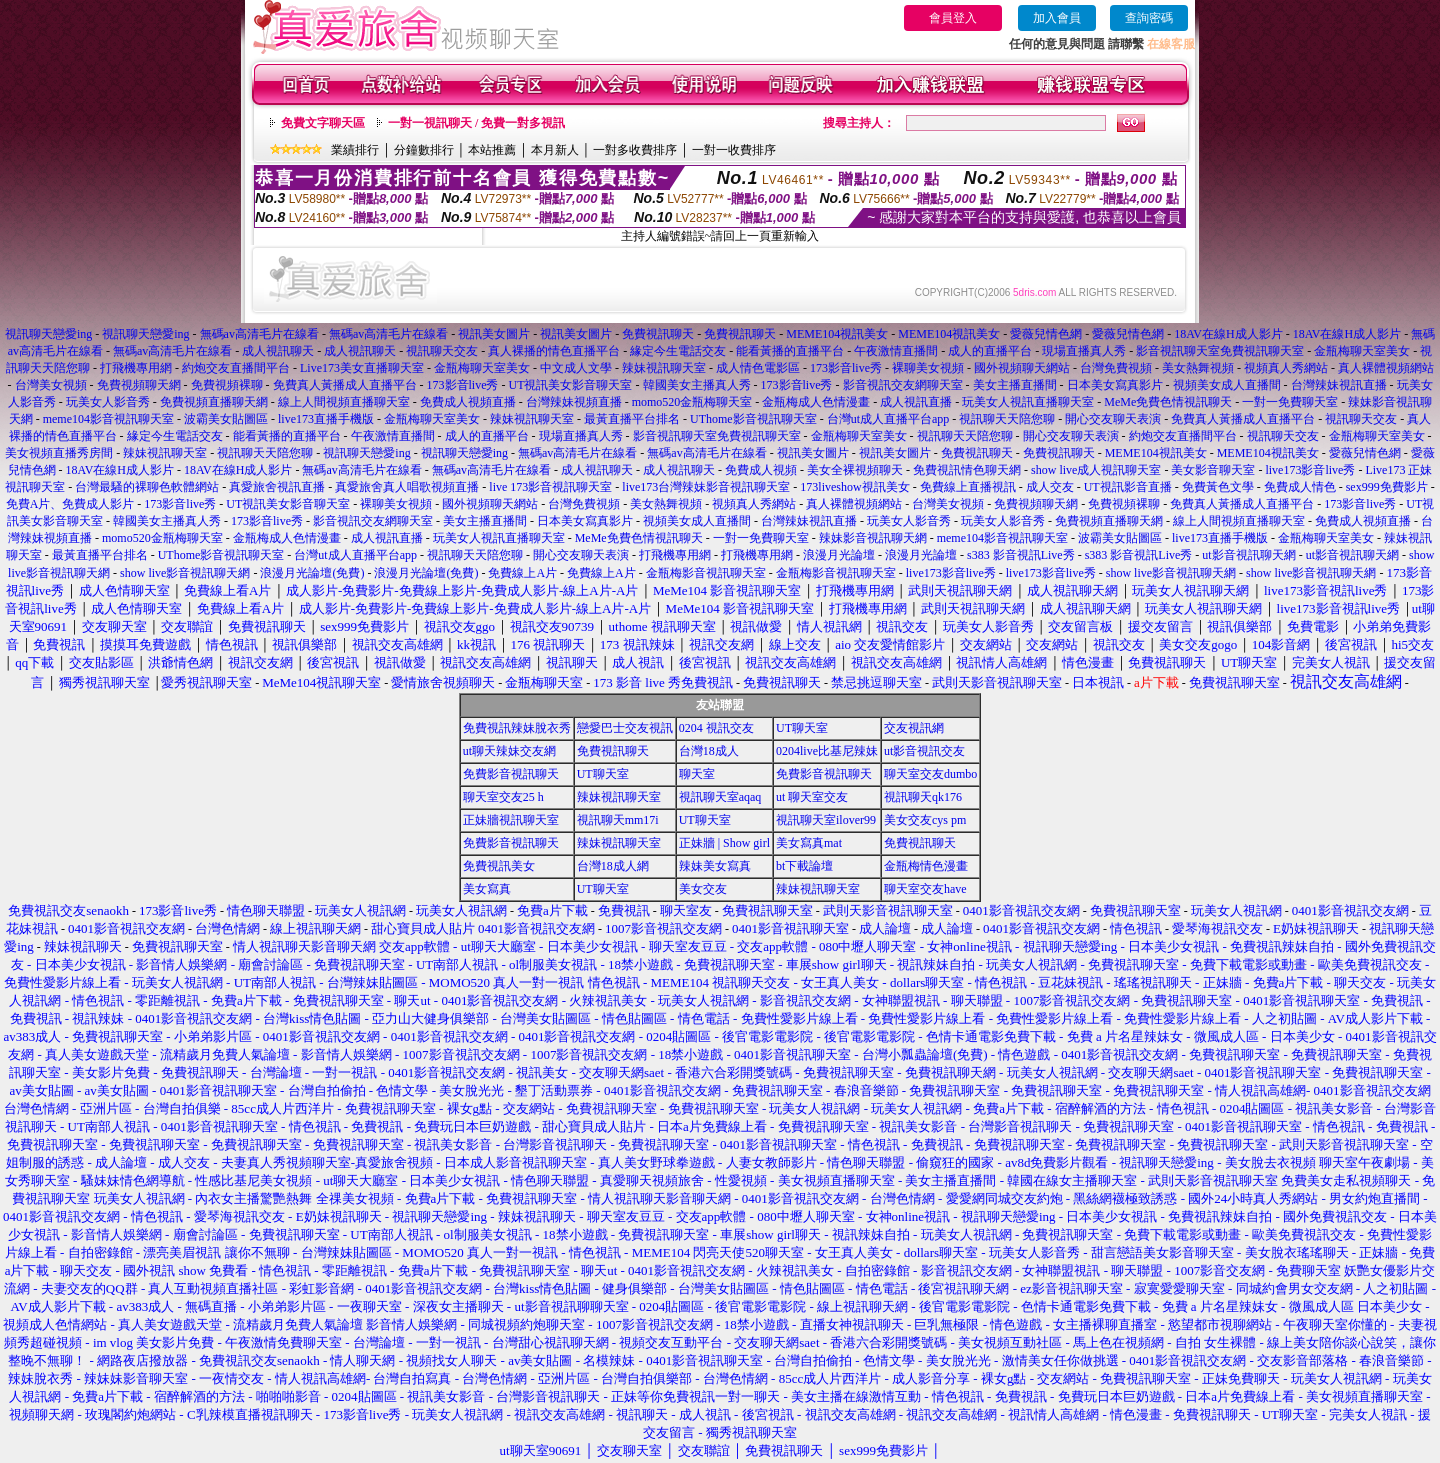 Image resolution: width=1440 pixels, height=1463 pixels. I want to click on 金瓶梅情色漫畫, so click(926, 866).